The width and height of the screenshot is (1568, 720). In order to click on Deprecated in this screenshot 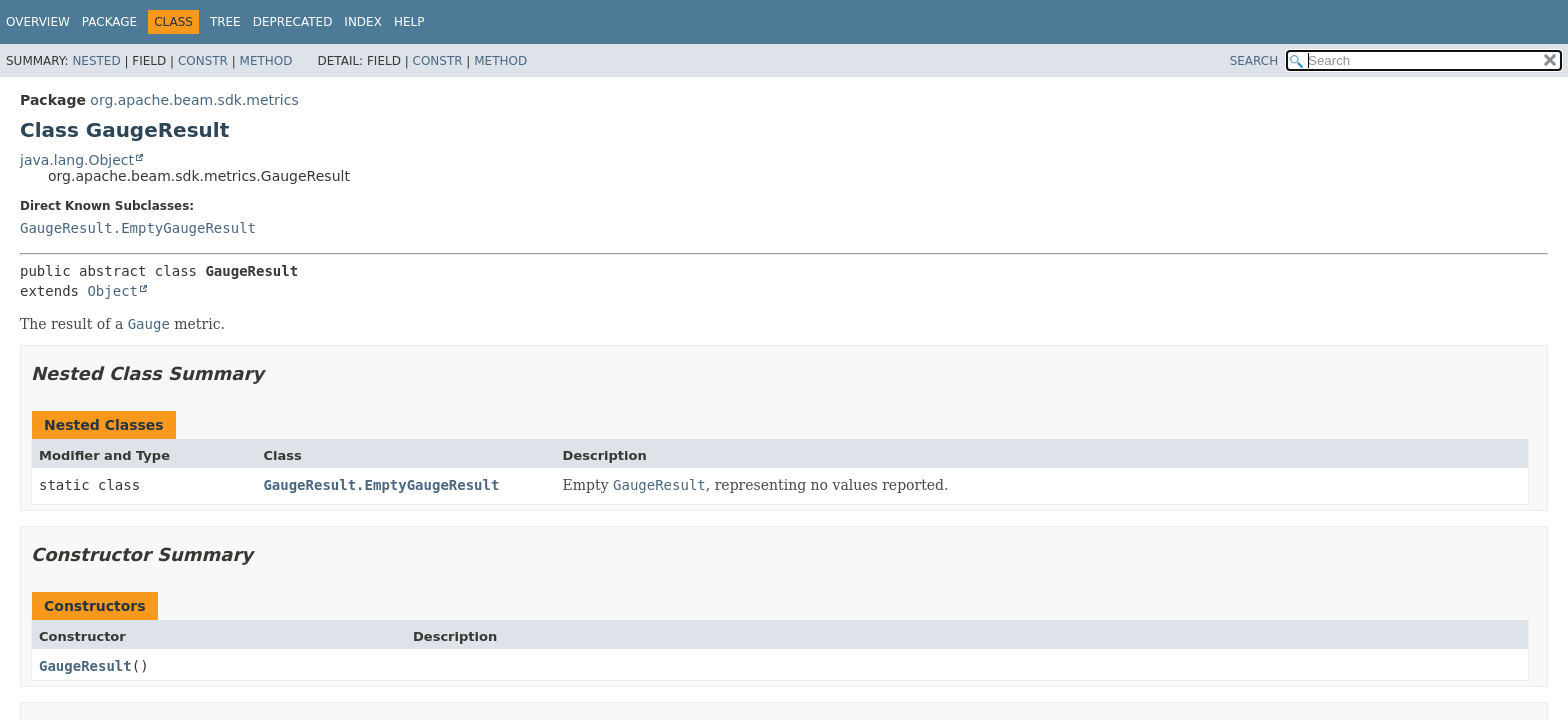, I will do `click(293, 22)`.